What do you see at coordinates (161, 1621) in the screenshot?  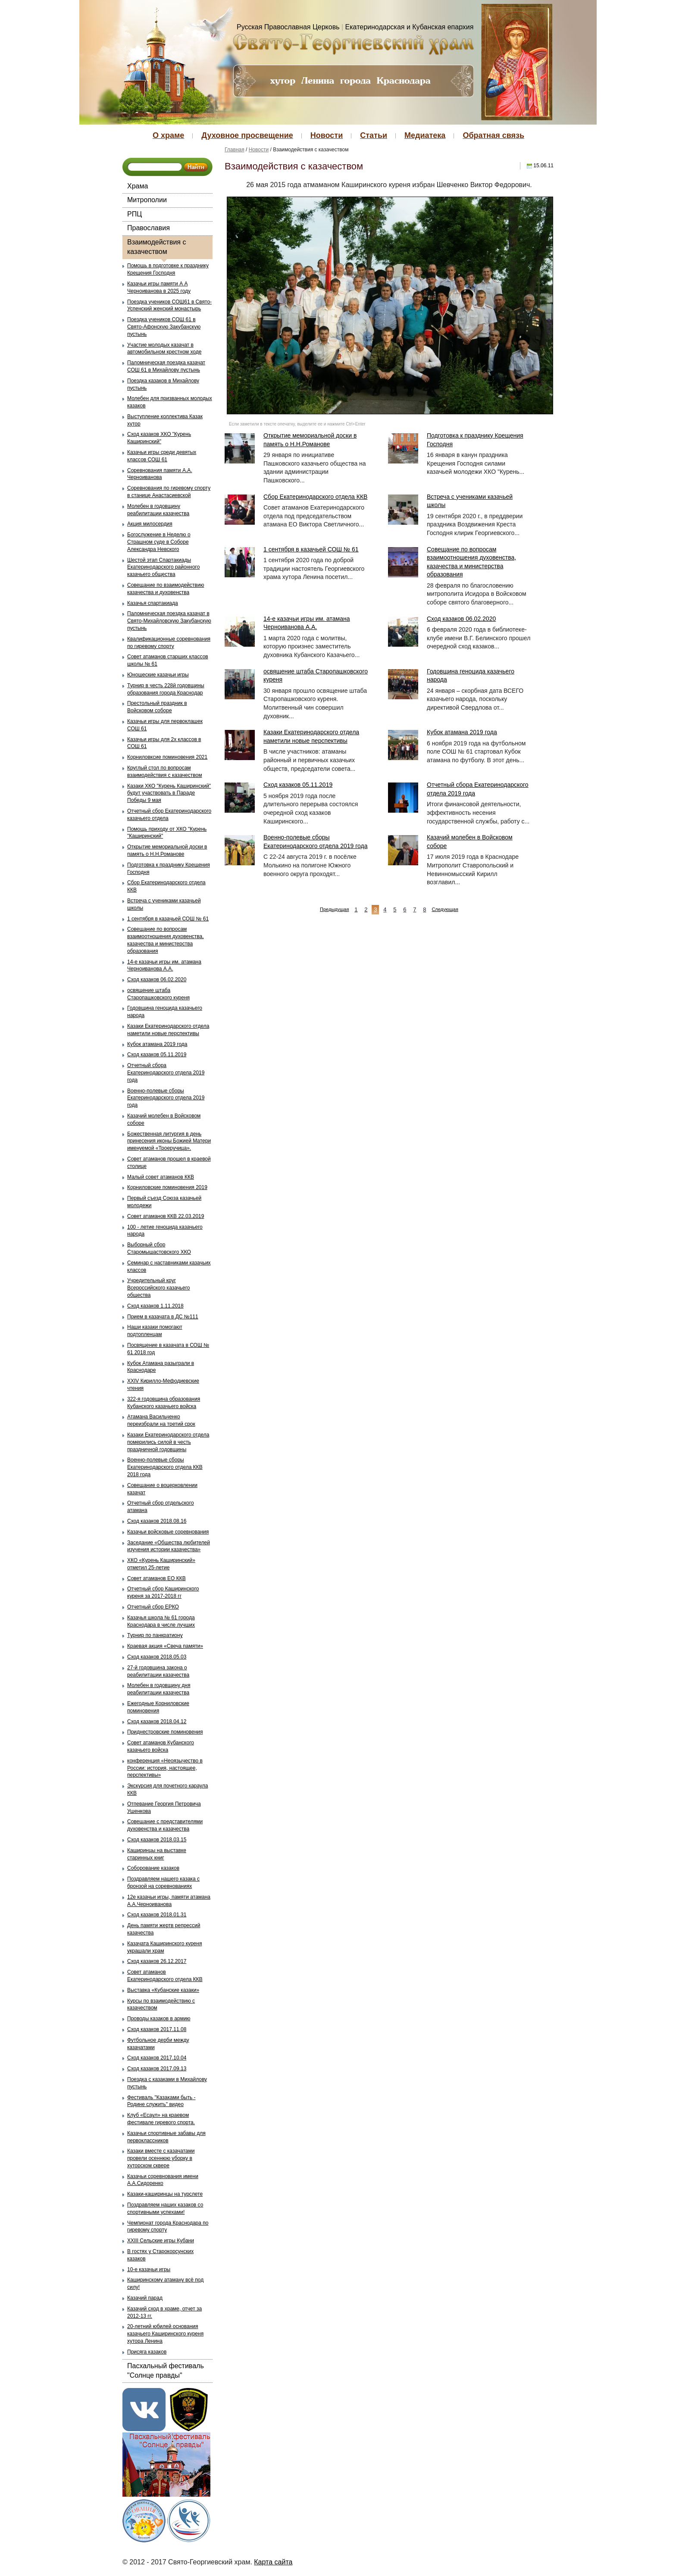 I see `Казачья школа № 61 города Краснодара в числе лучших` at bounding box center [161, 1621].